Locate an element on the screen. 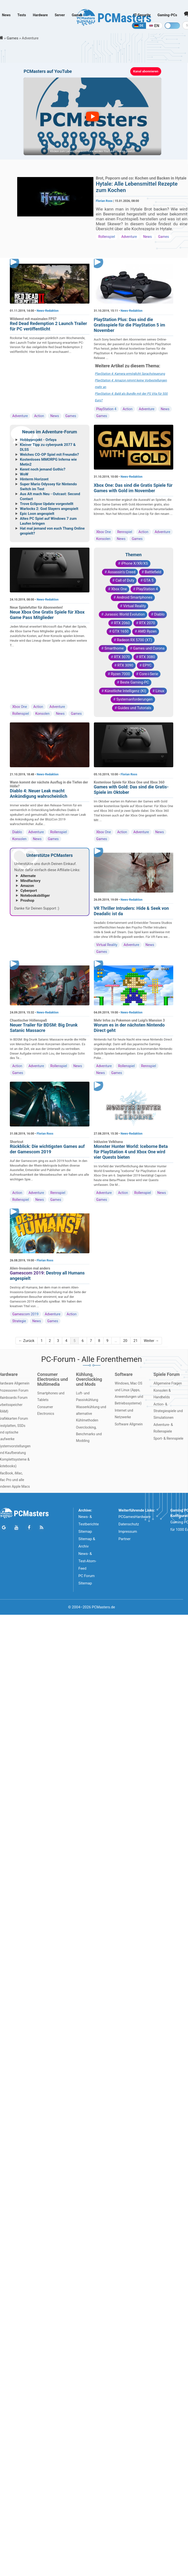 The height and width of the screenshot is (2576, 188). Hobbyprojekt - Orfaya is located at coordinates (38, 440).